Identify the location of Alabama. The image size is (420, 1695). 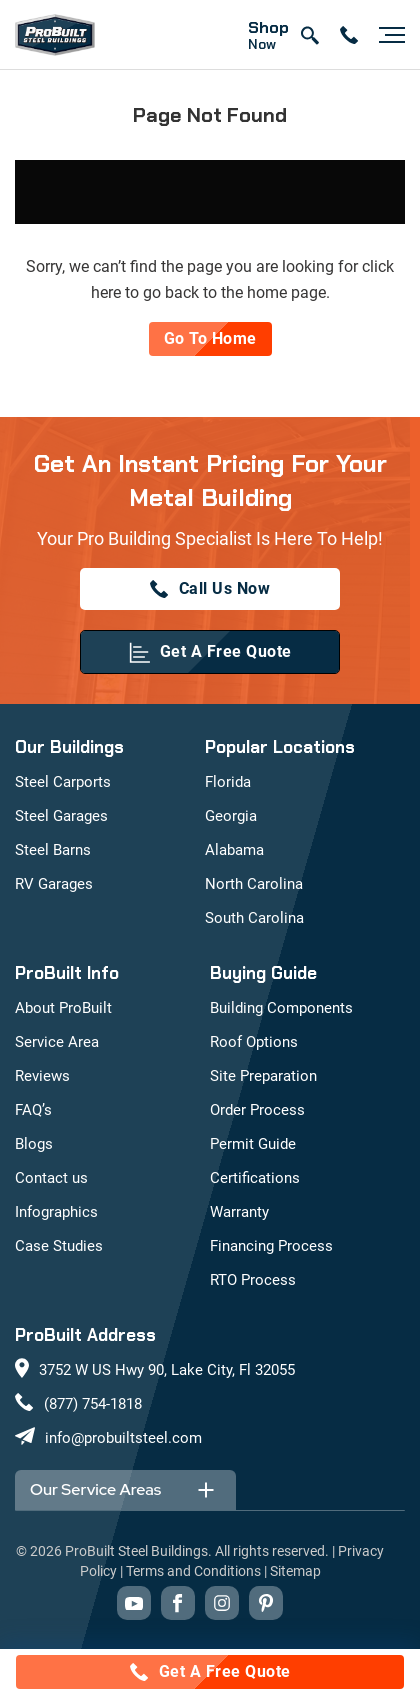
(234, 850).